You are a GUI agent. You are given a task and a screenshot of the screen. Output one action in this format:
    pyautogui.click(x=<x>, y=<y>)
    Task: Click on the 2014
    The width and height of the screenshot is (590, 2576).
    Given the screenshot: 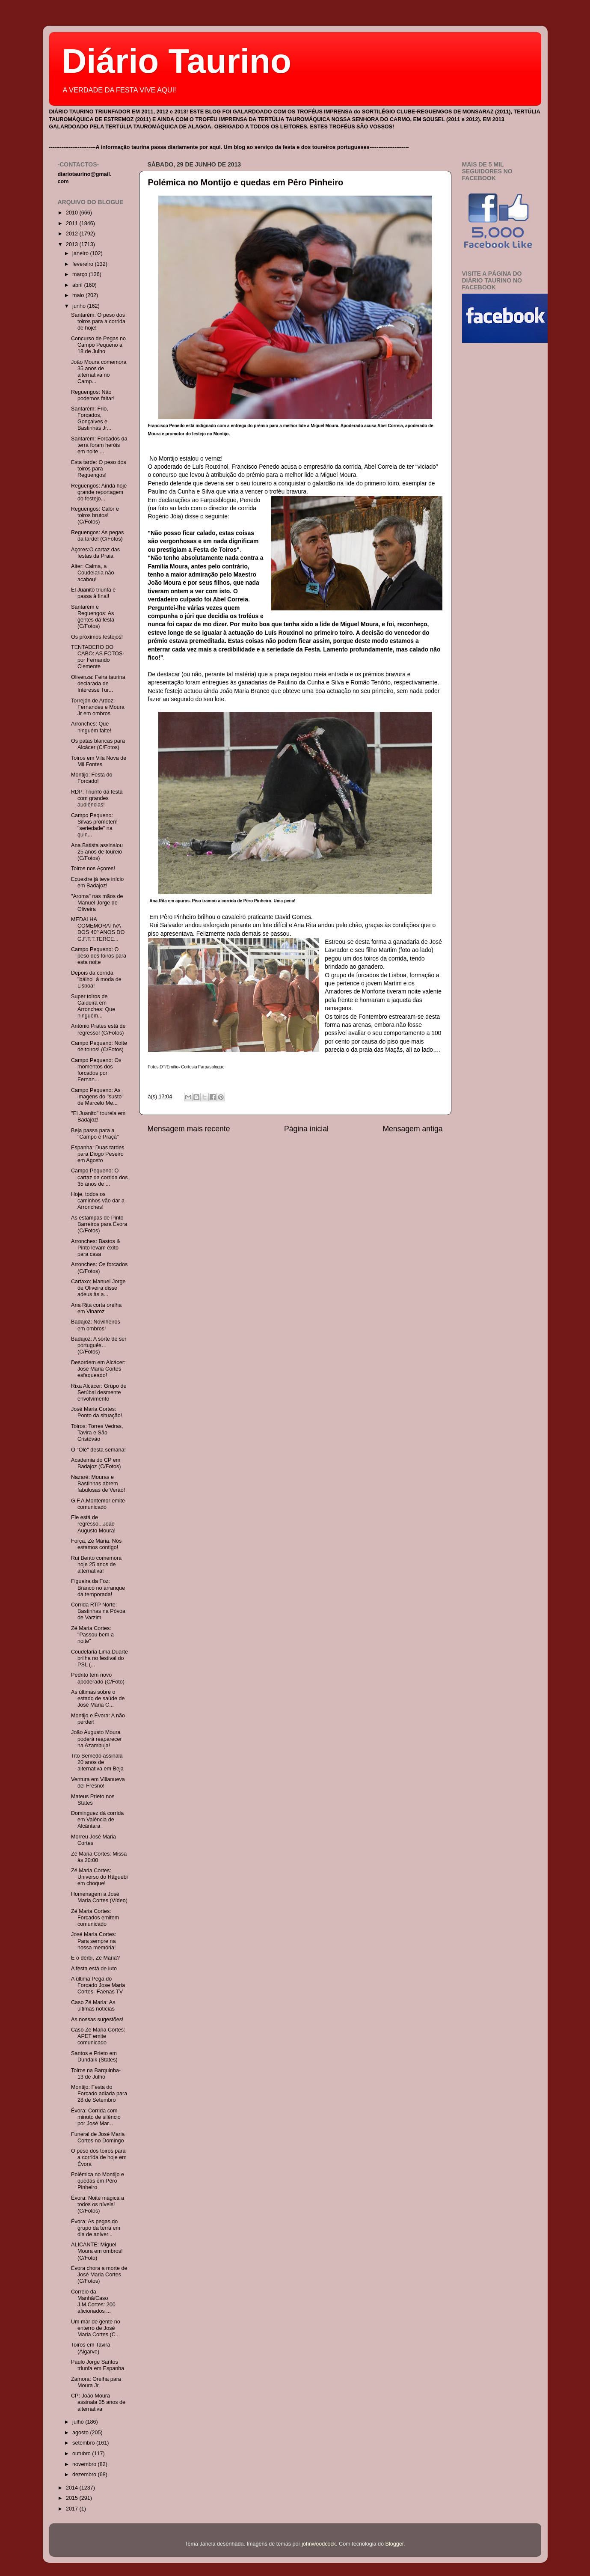 What is the action you would take?
    pyautogui.click(x=73, y=2488)
    